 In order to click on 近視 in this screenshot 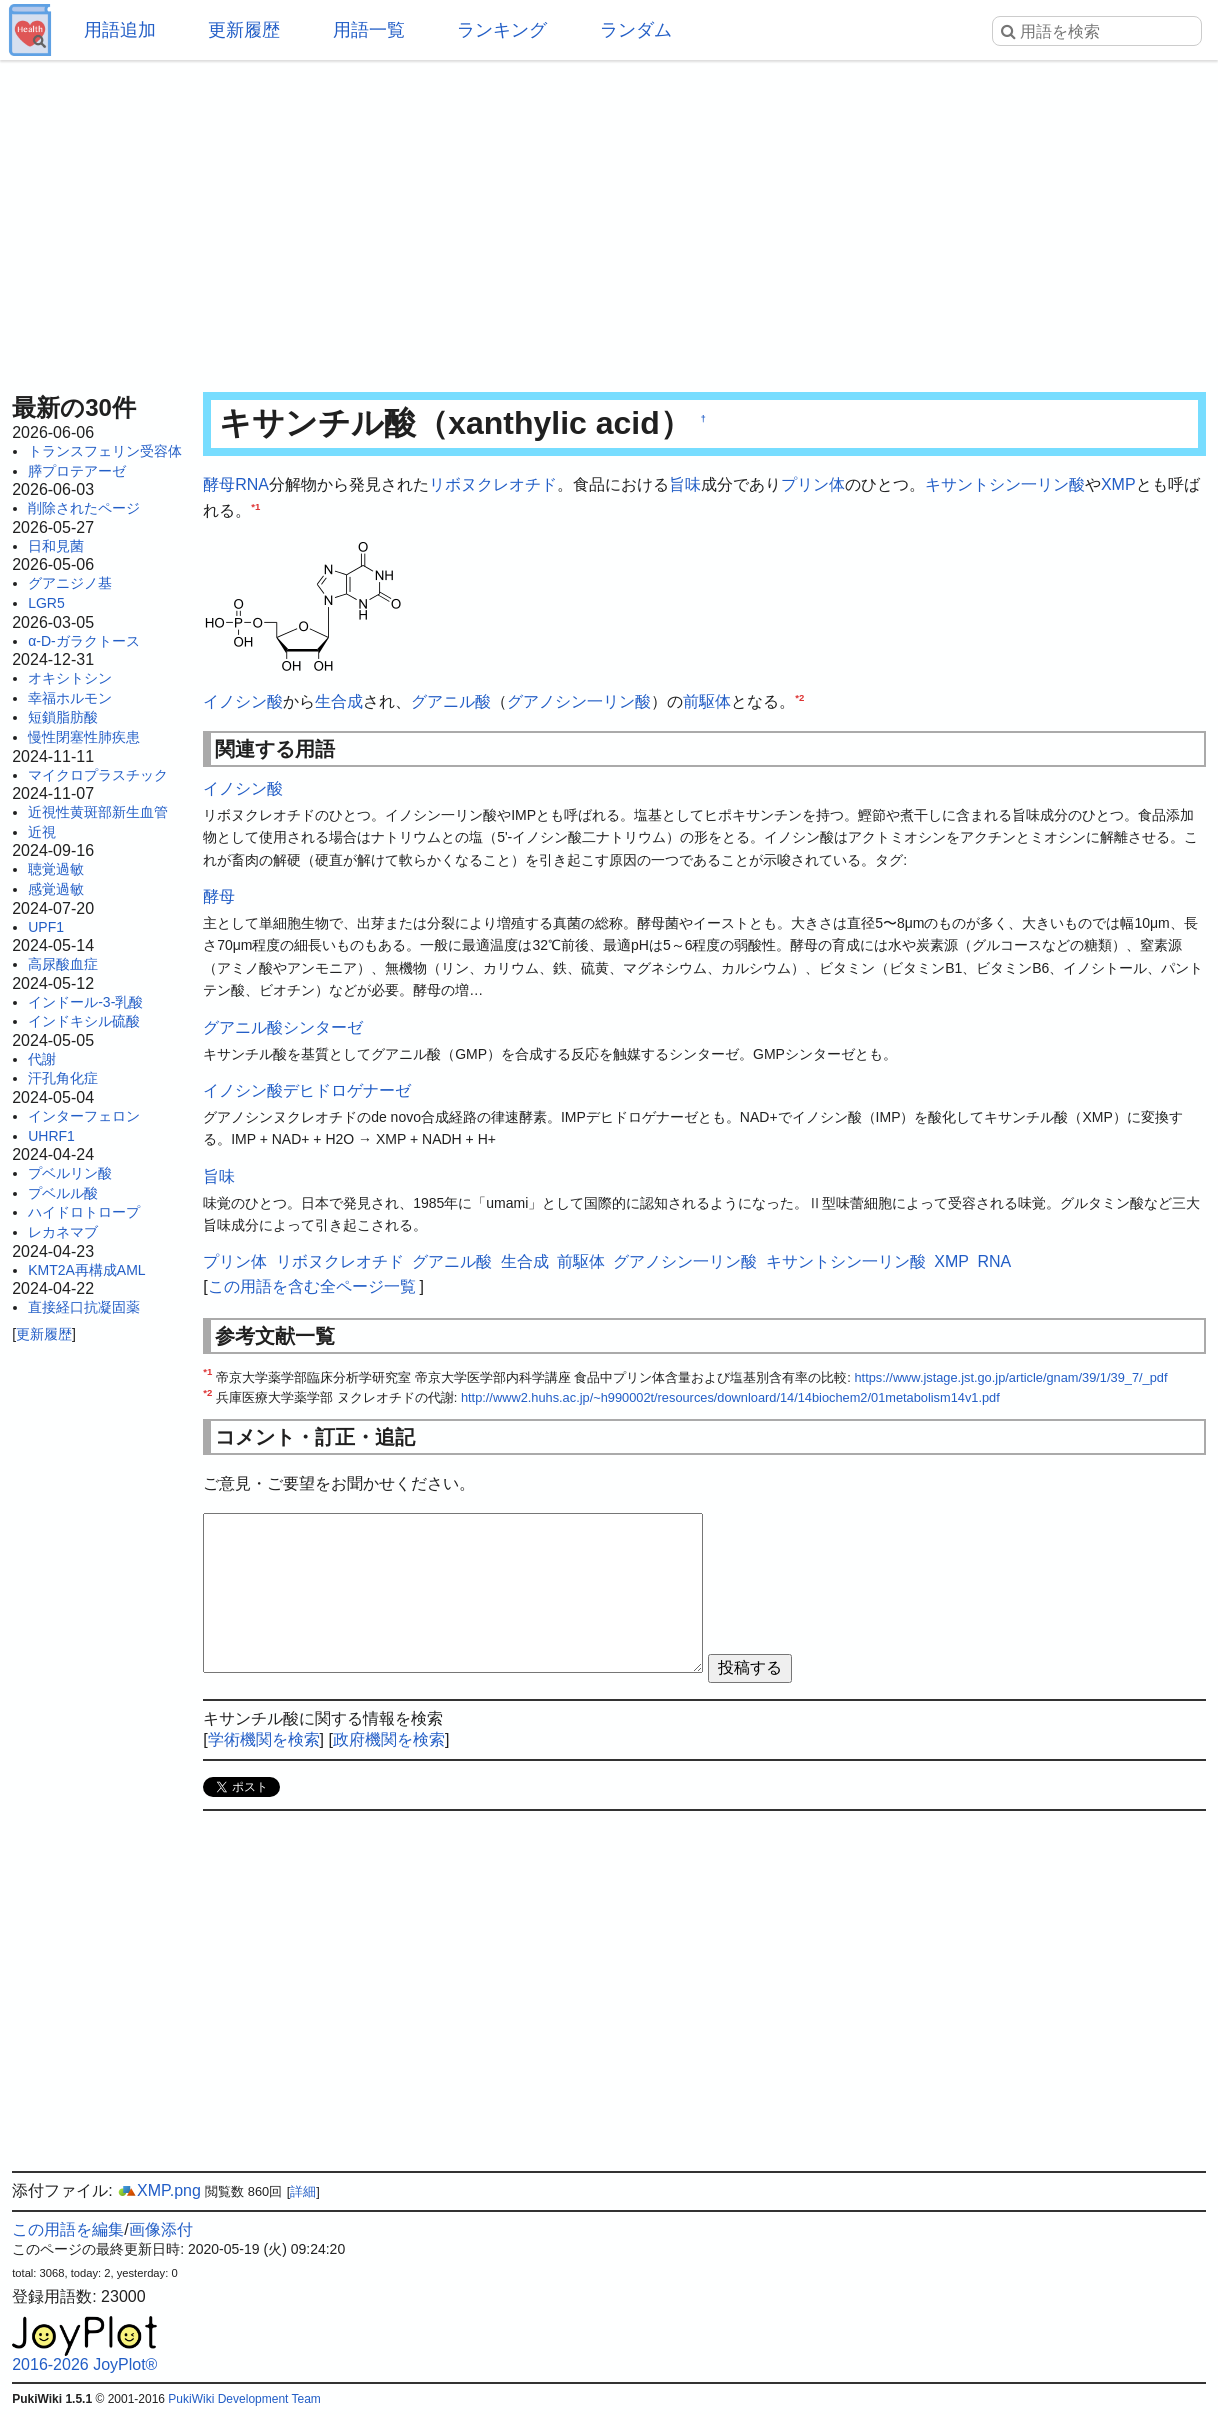, I will do `click(42, 832)`.